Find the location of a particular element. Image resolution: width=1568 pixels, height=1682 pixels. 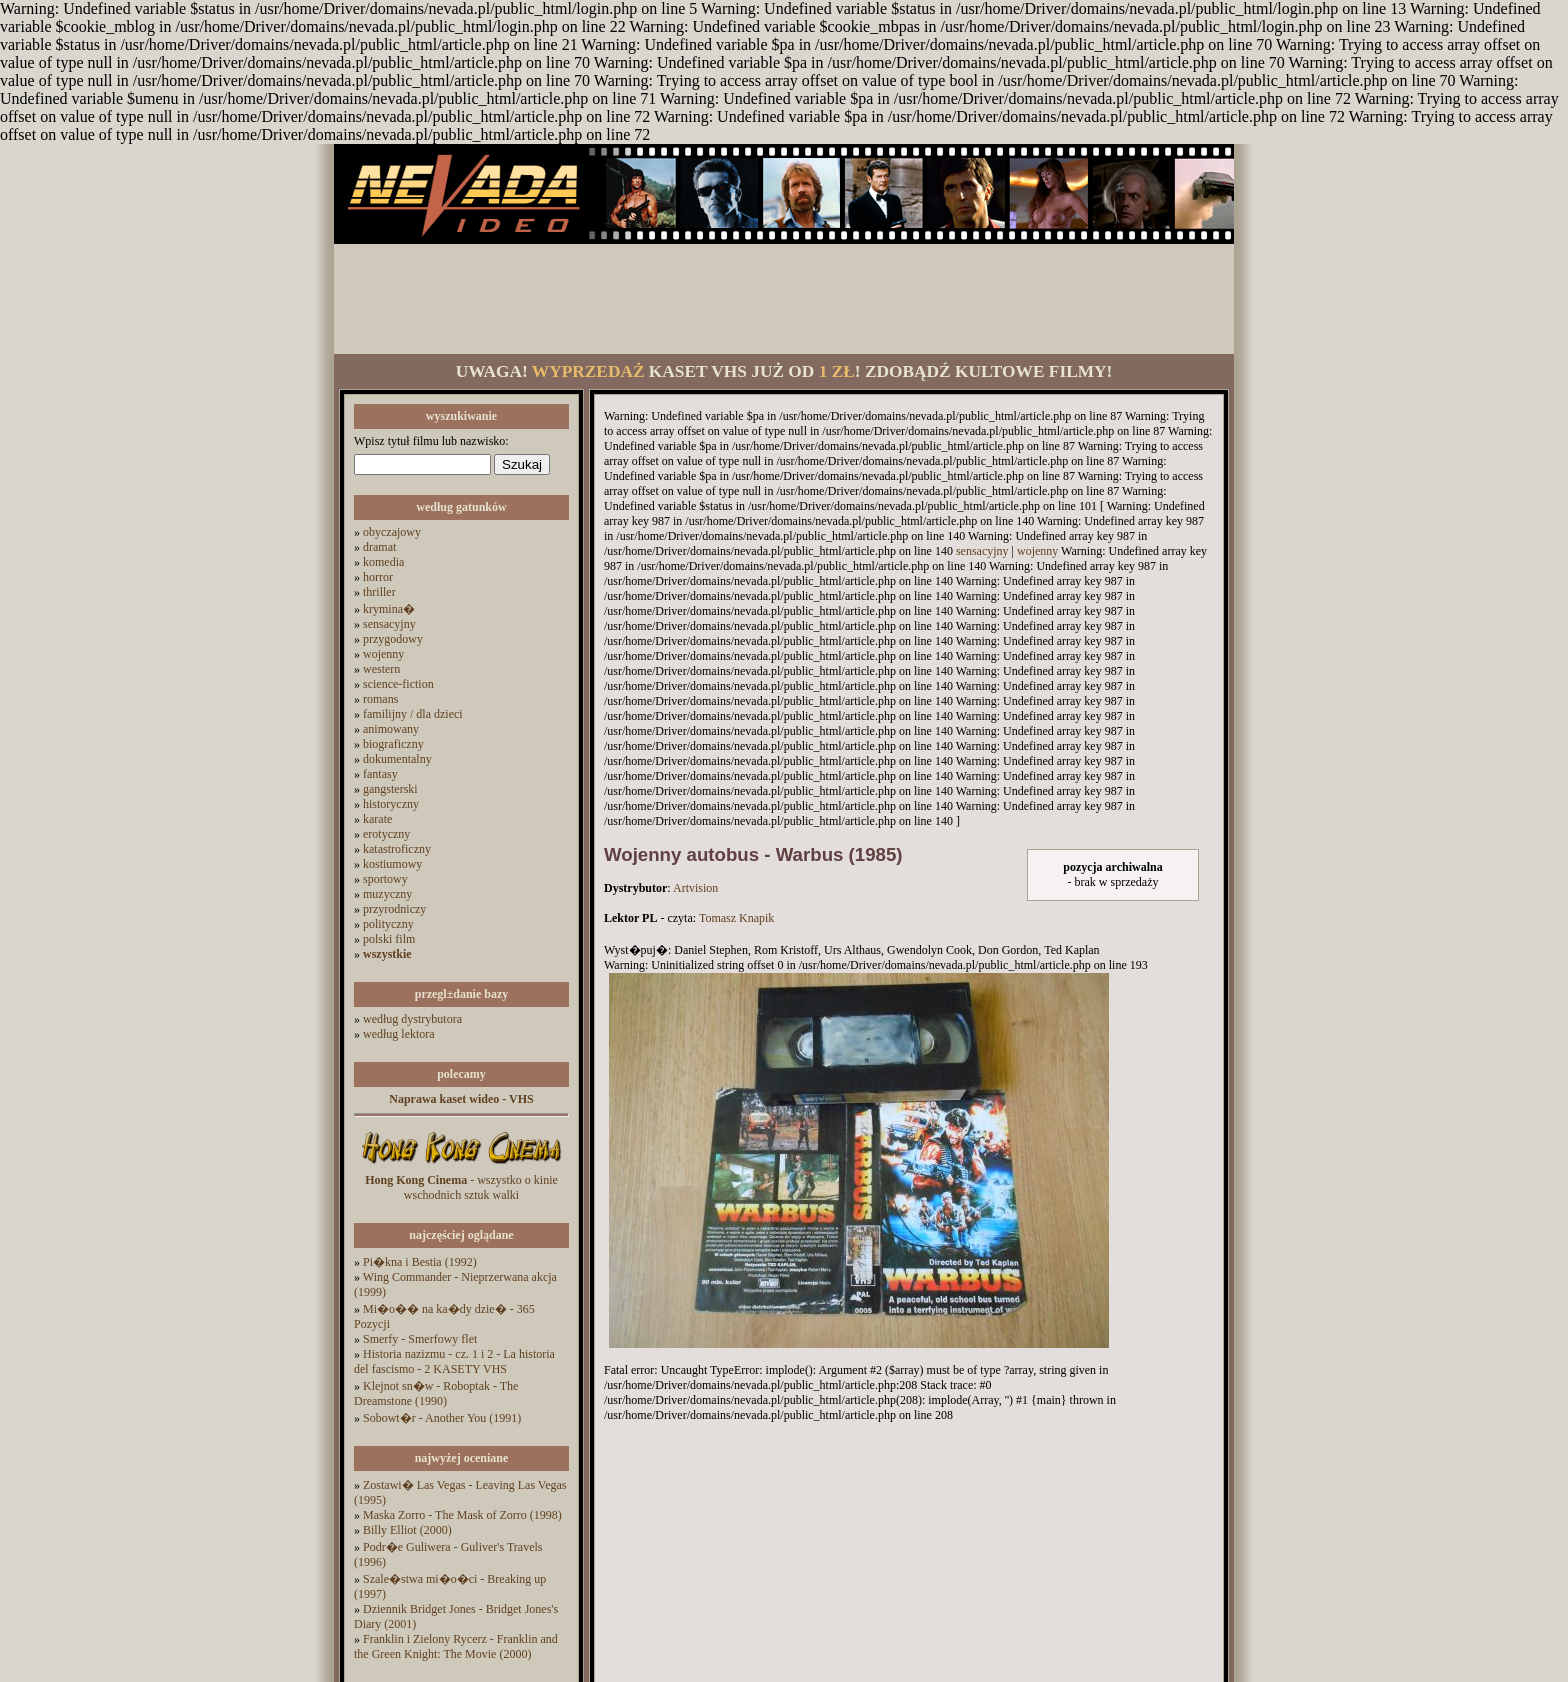

[Advertisement] is located at coordinates (784, 299).